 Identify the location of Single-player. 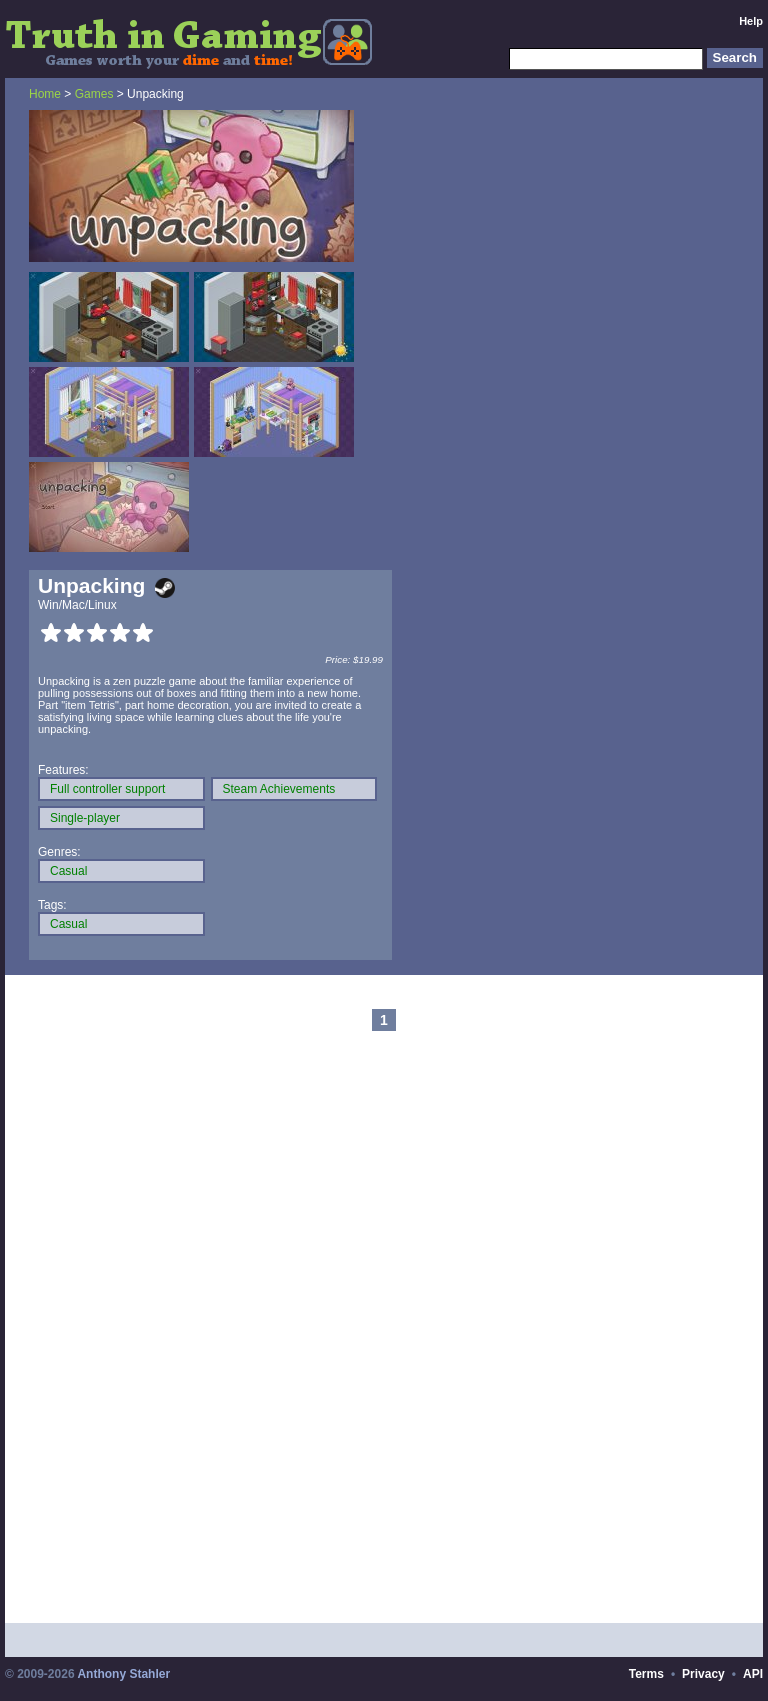
(85, 818).